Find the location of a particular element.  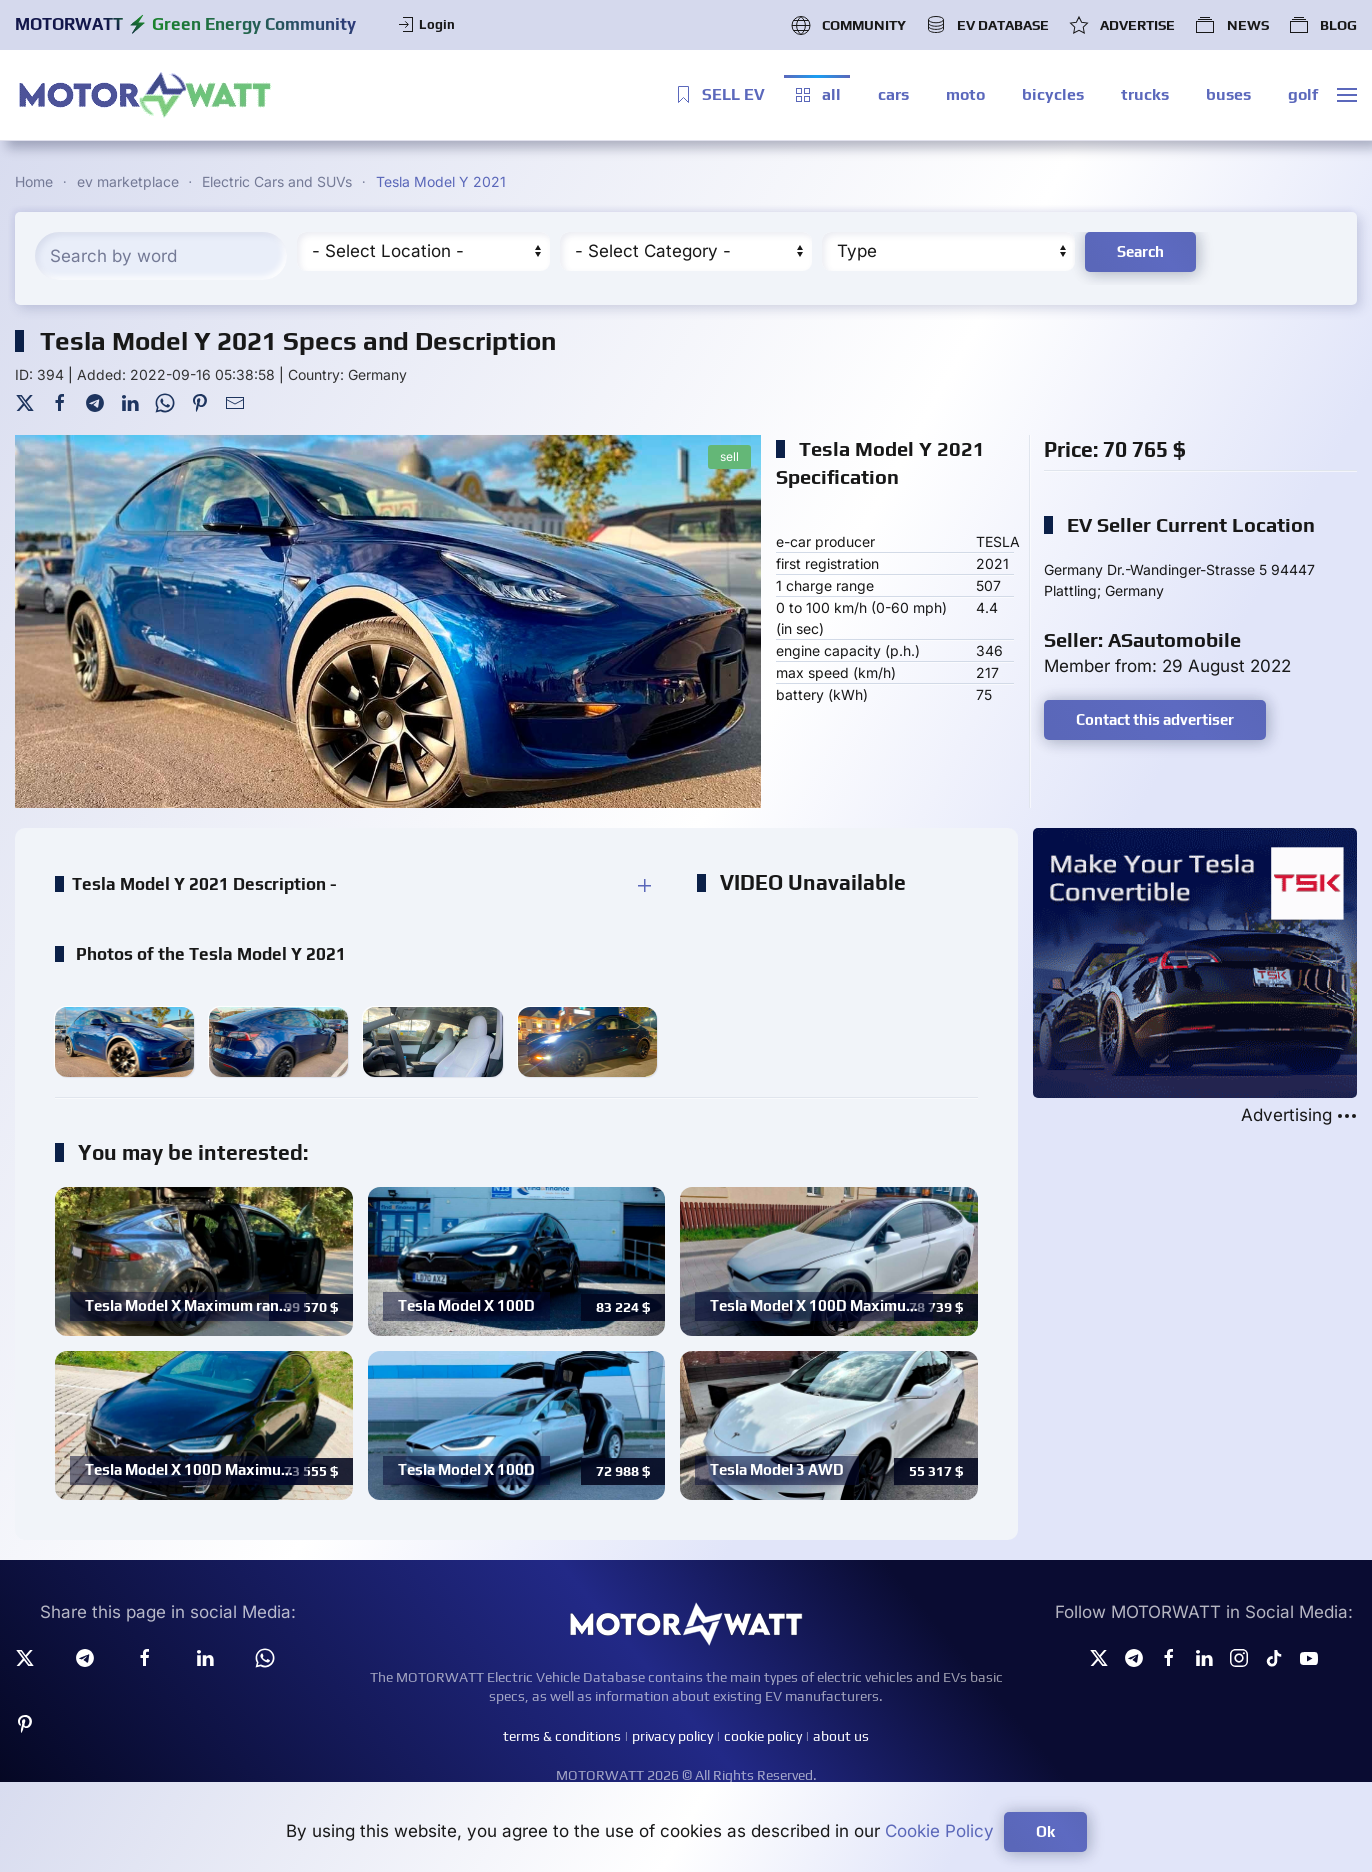

SELL EV is located at coordinates (719, 95).